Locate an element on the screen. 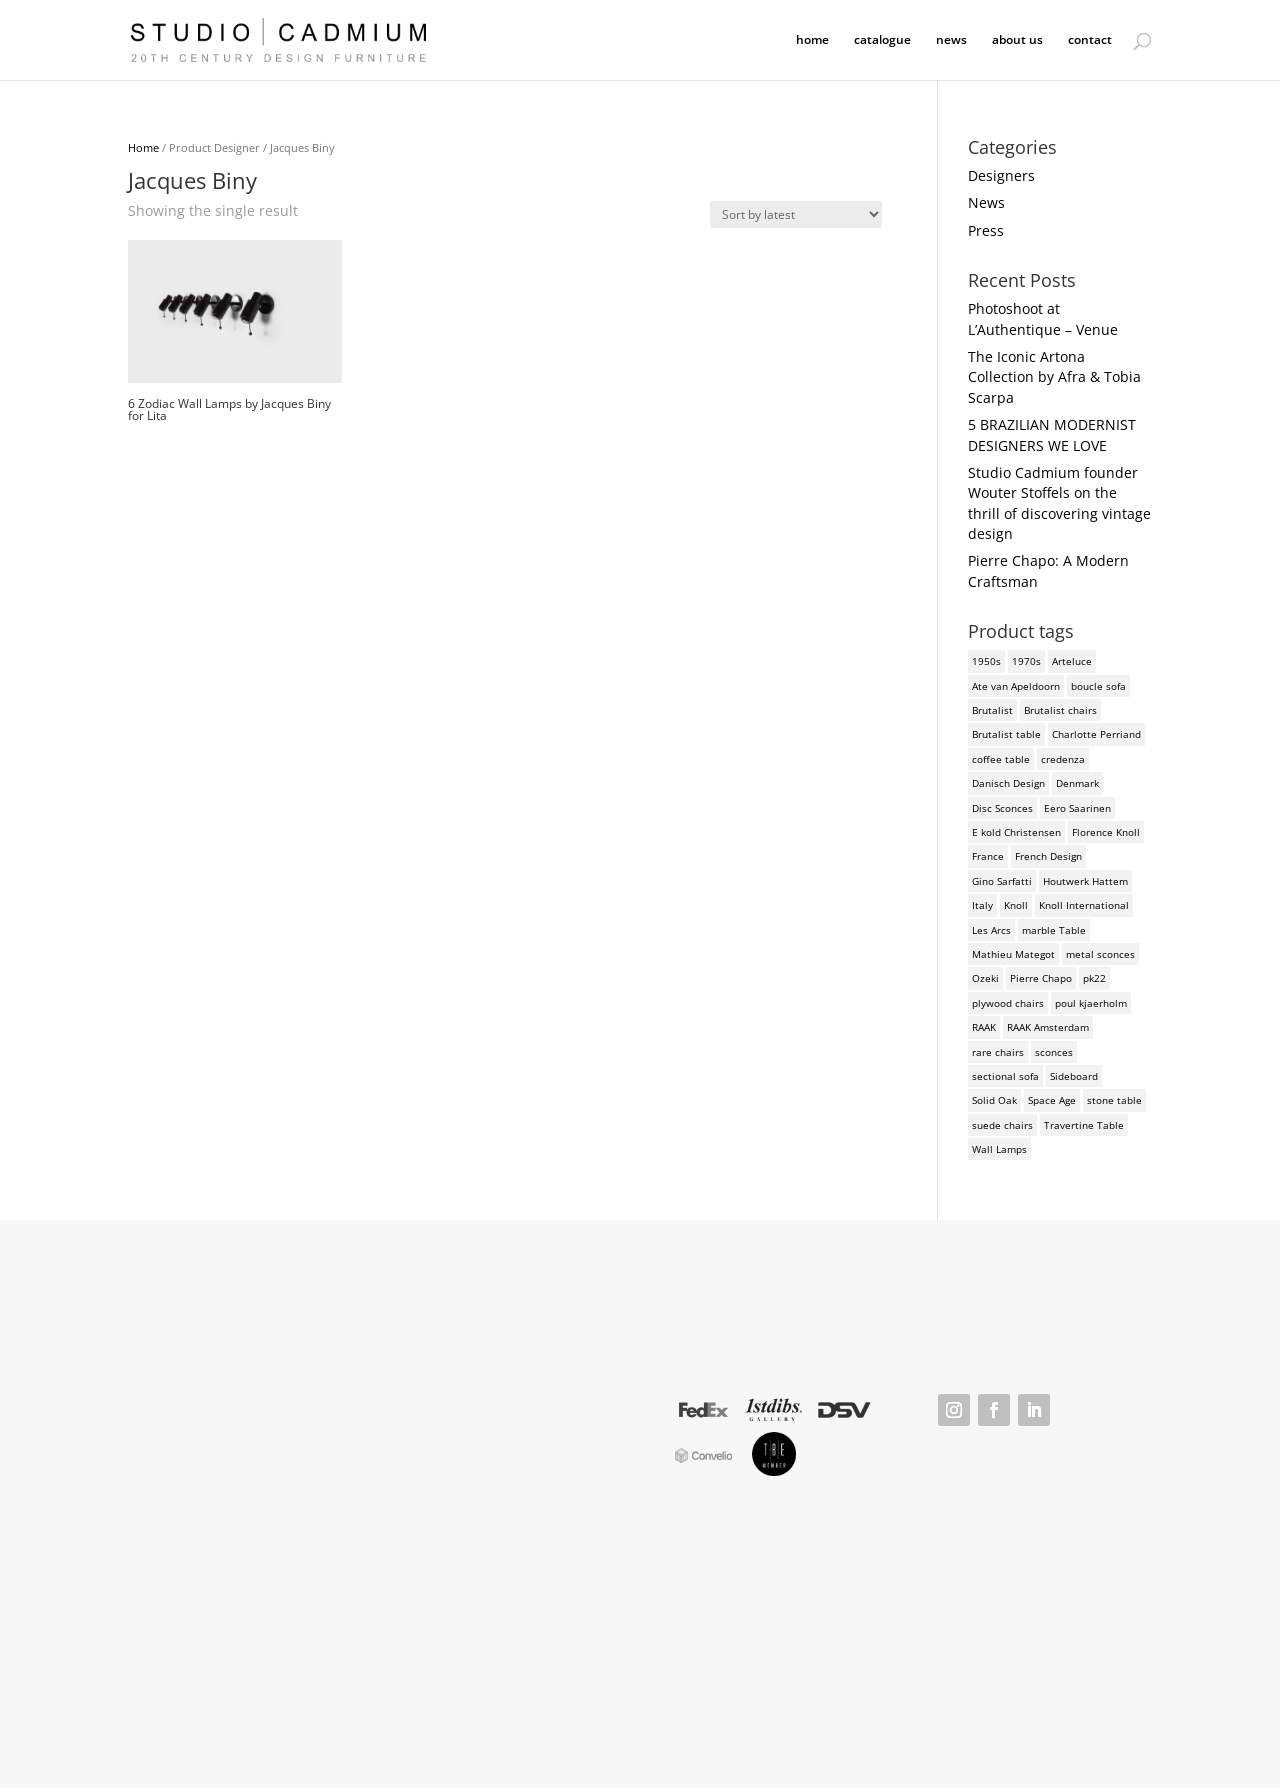 This screenshot has width=1280, height=1788. marble Table [marble Table (4 products)] is located at coordinates (1054, 930).